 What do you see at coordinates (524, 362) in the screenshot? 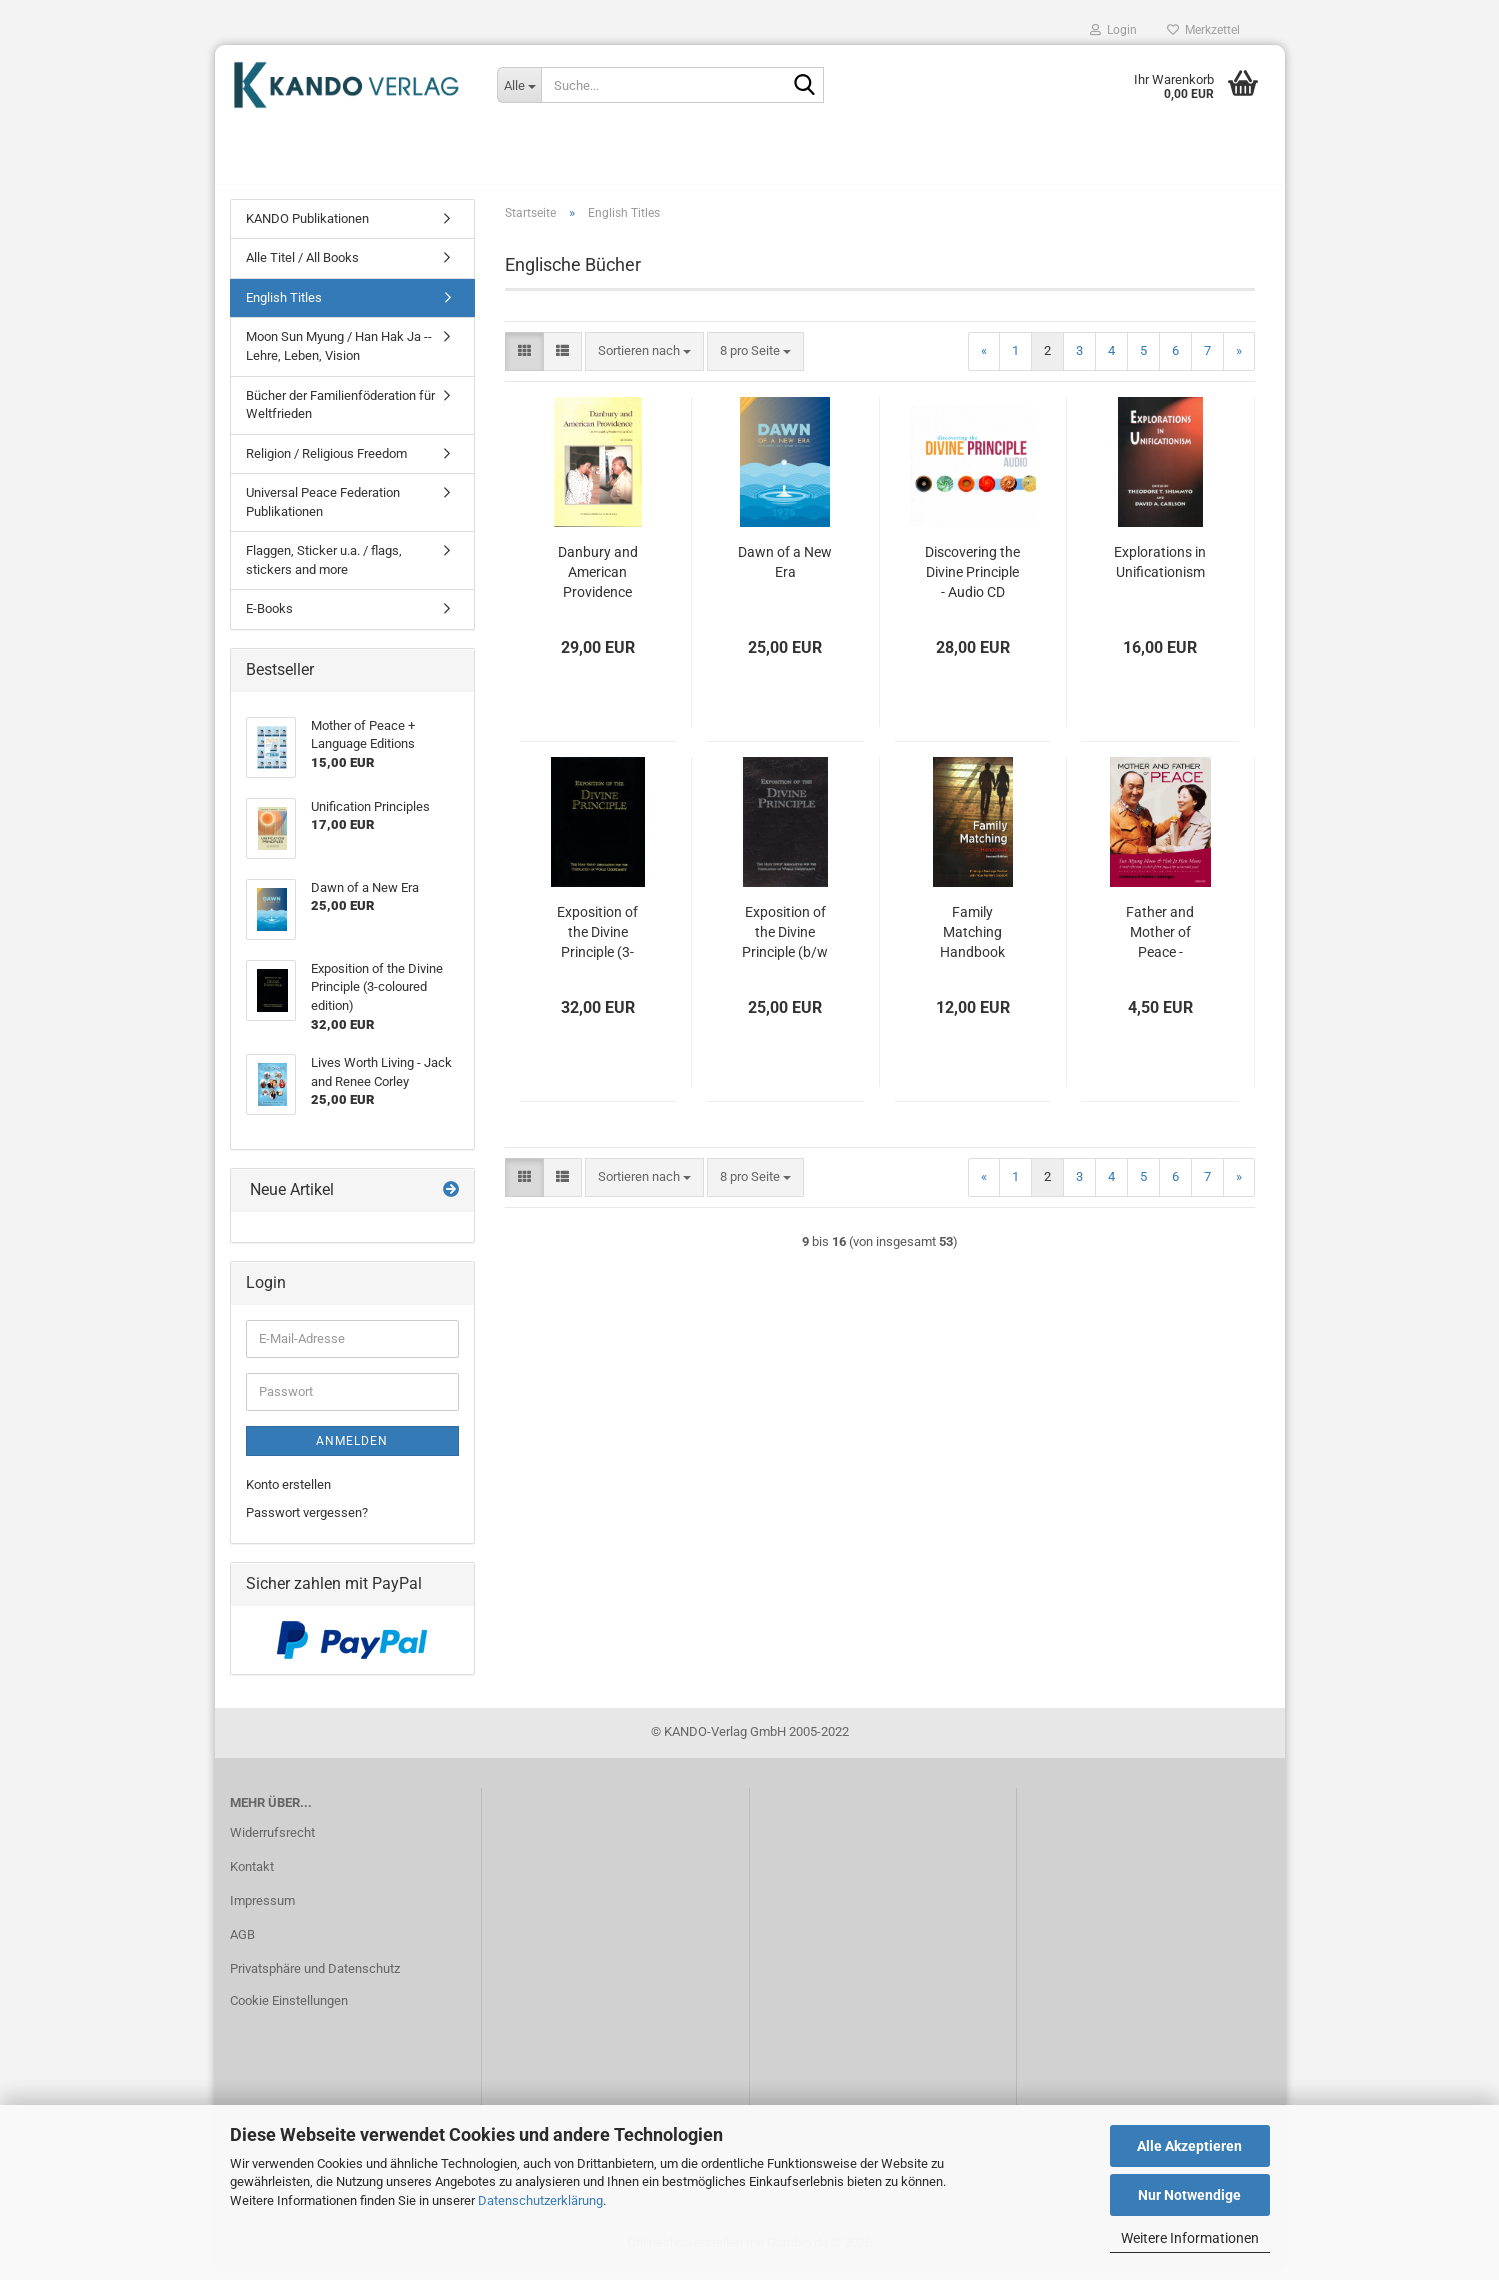
I see `[button]` at bounding box center [524, 362].